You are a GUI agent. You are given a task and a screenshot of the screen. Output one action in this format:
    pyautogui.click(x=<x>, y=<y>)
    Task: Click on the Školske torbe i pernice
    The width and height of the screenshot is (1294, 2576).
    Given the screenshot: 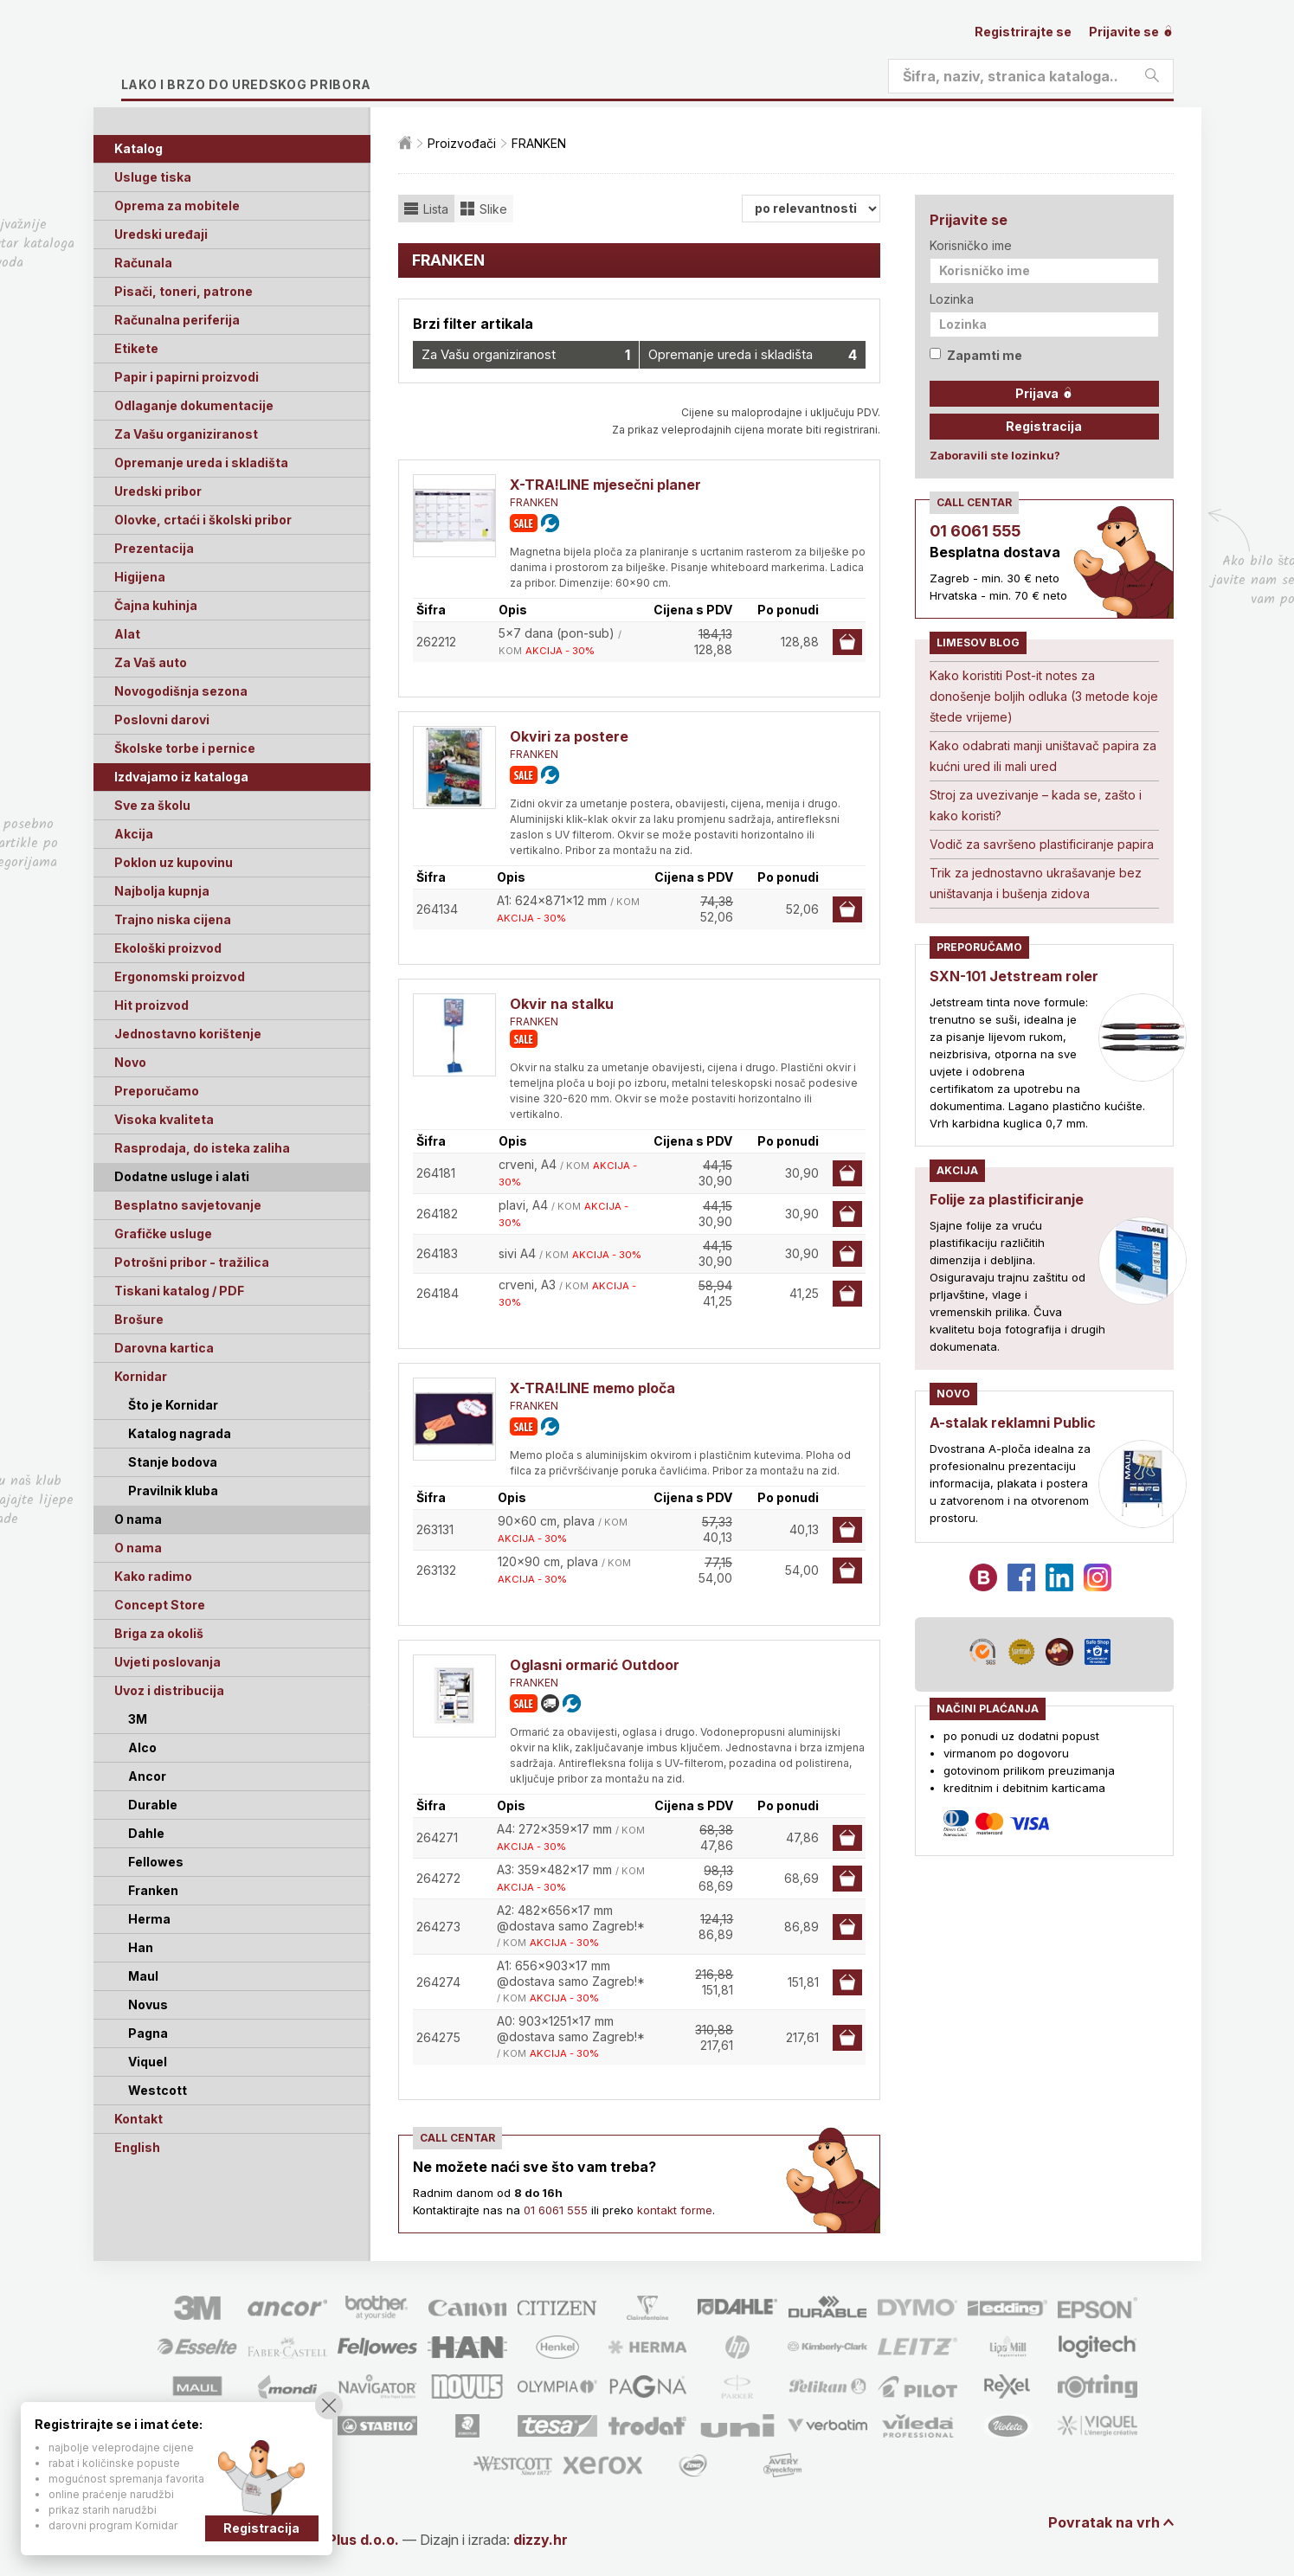 What is the action you would take?
    pyautogui.click(x=184, y=748)
    